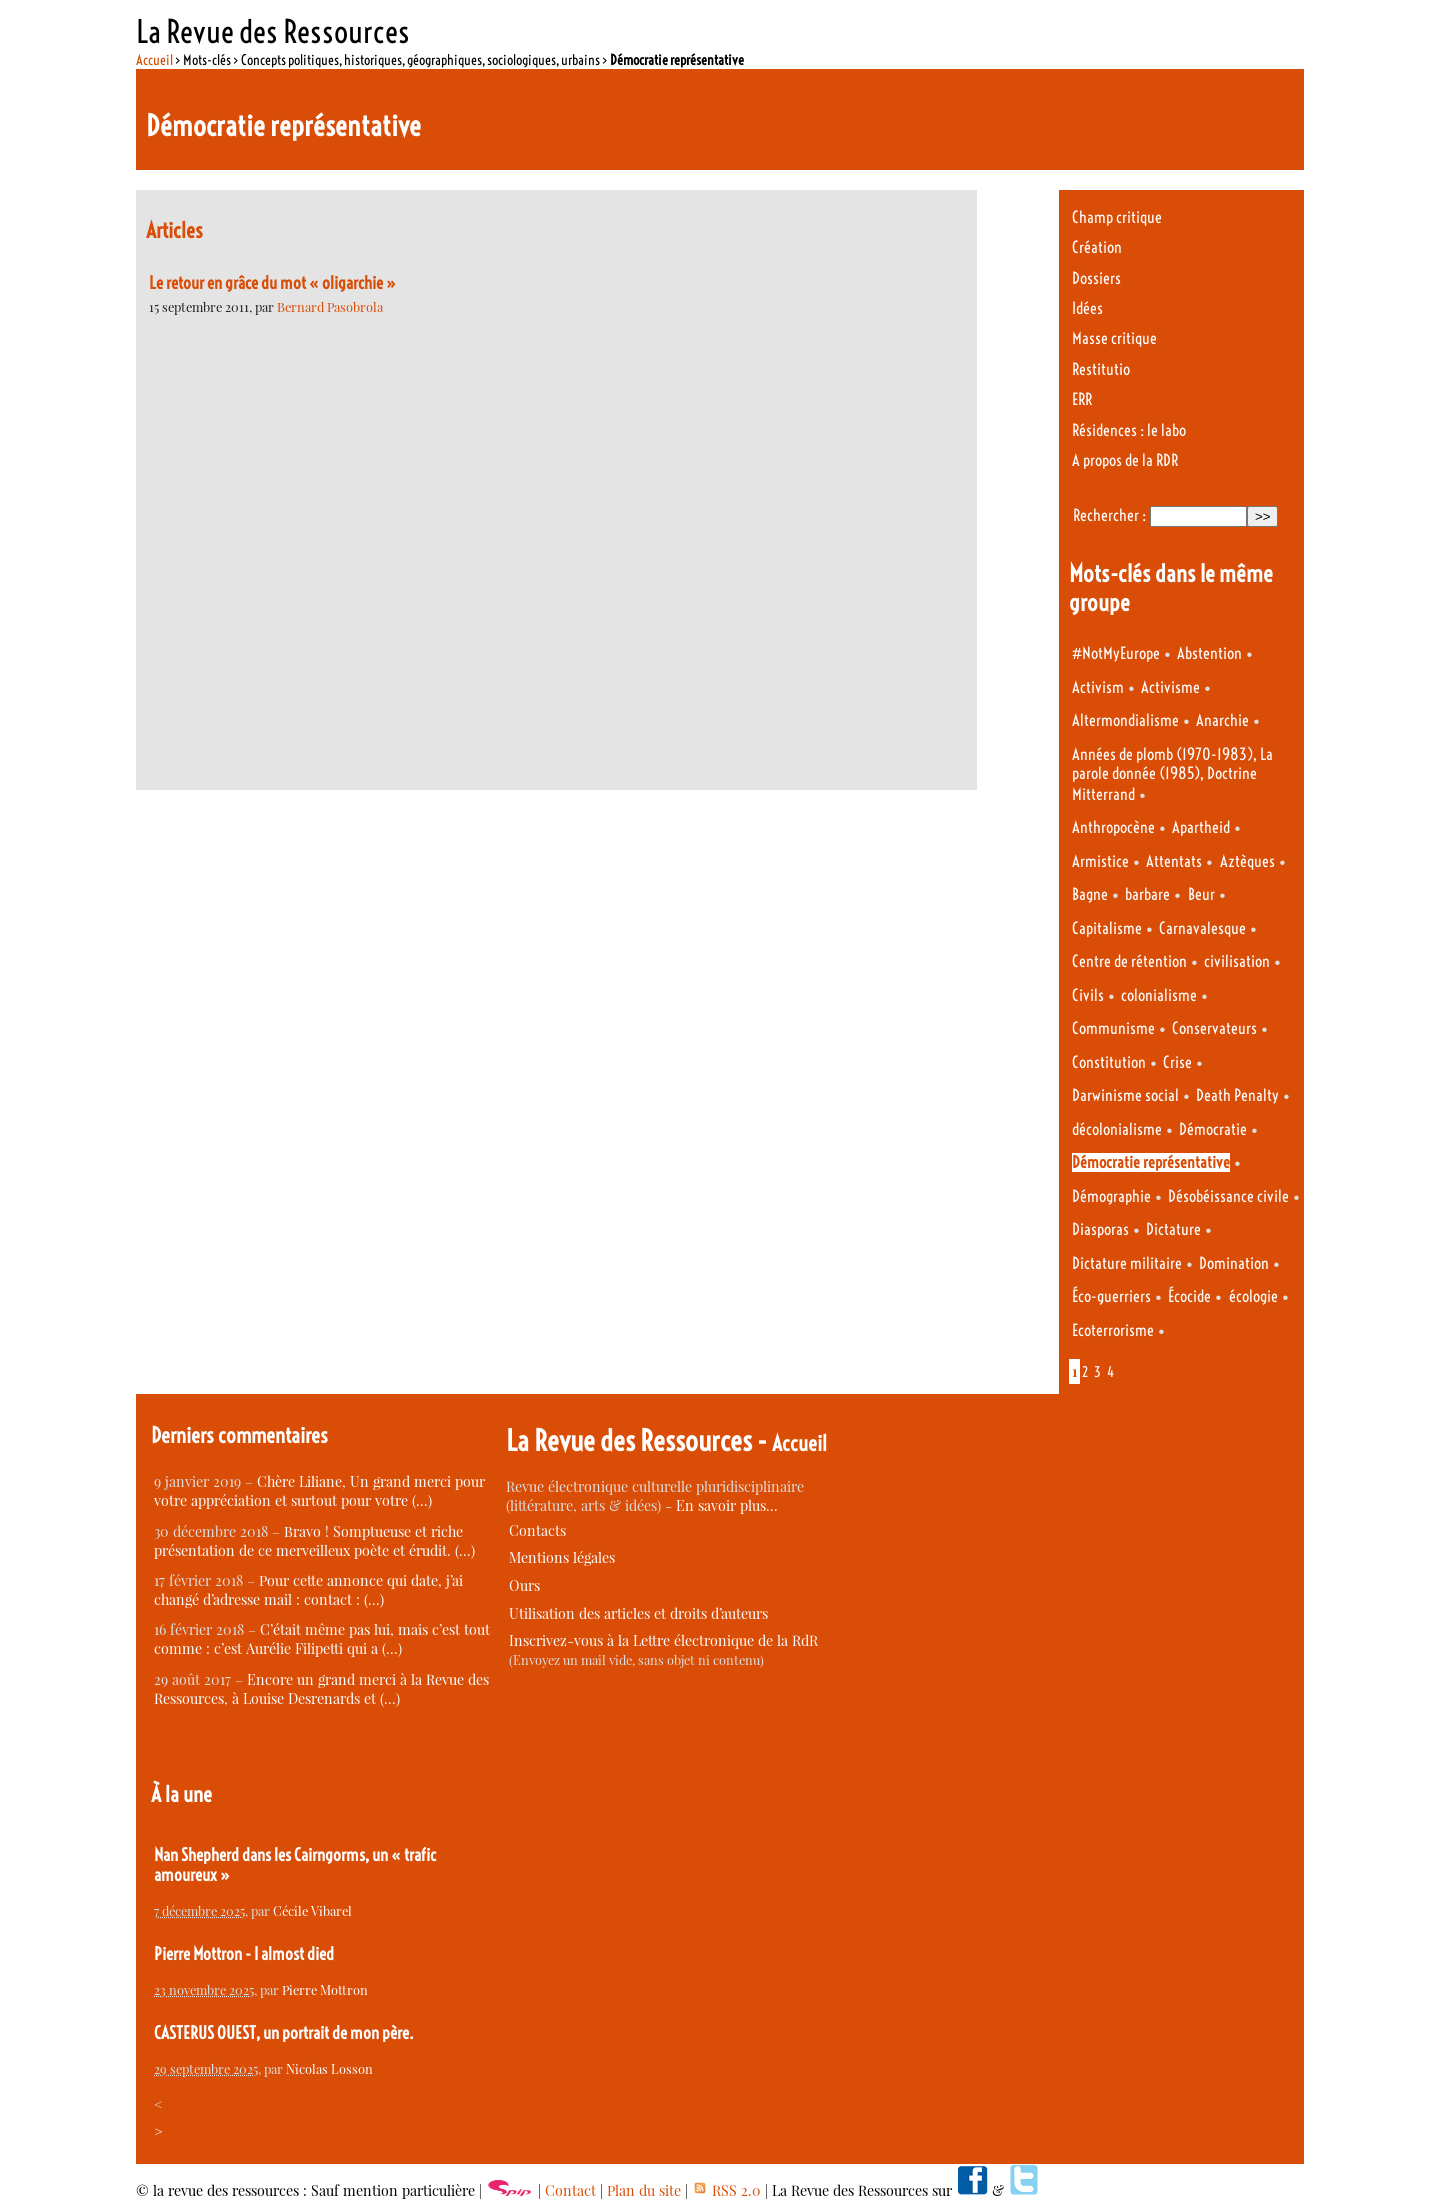  Describe the element at coordinates (1100, 1229) in the screenshot. I see `Diasporas` at that location.